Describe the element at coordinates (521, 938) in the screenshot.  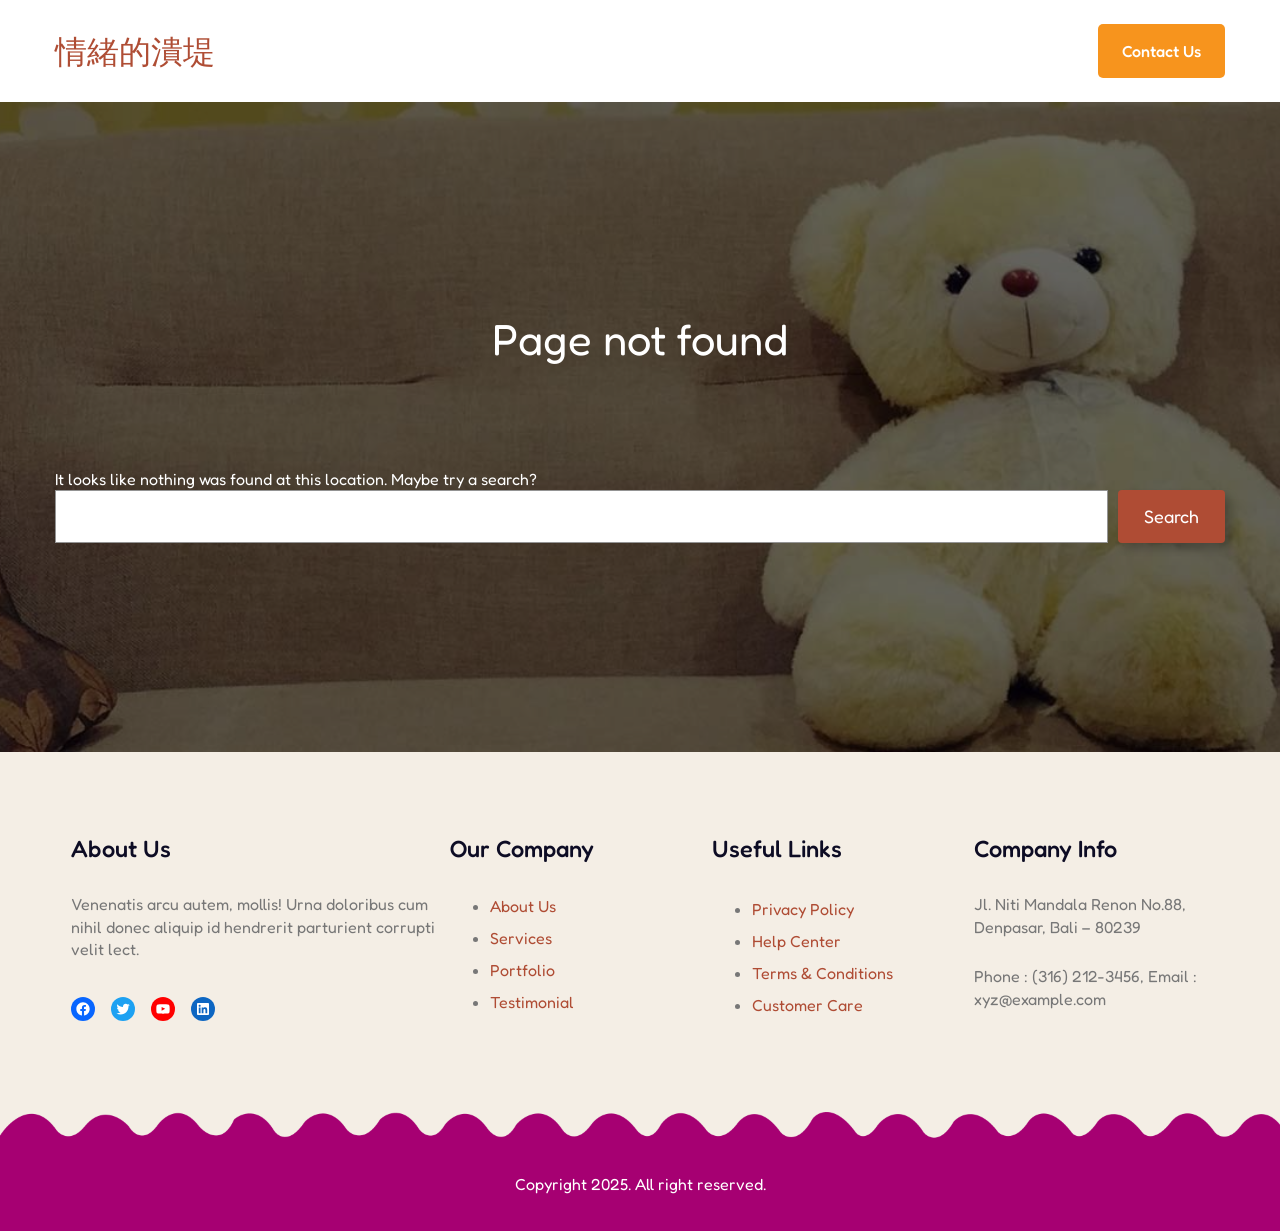
I see `Services` at that location.